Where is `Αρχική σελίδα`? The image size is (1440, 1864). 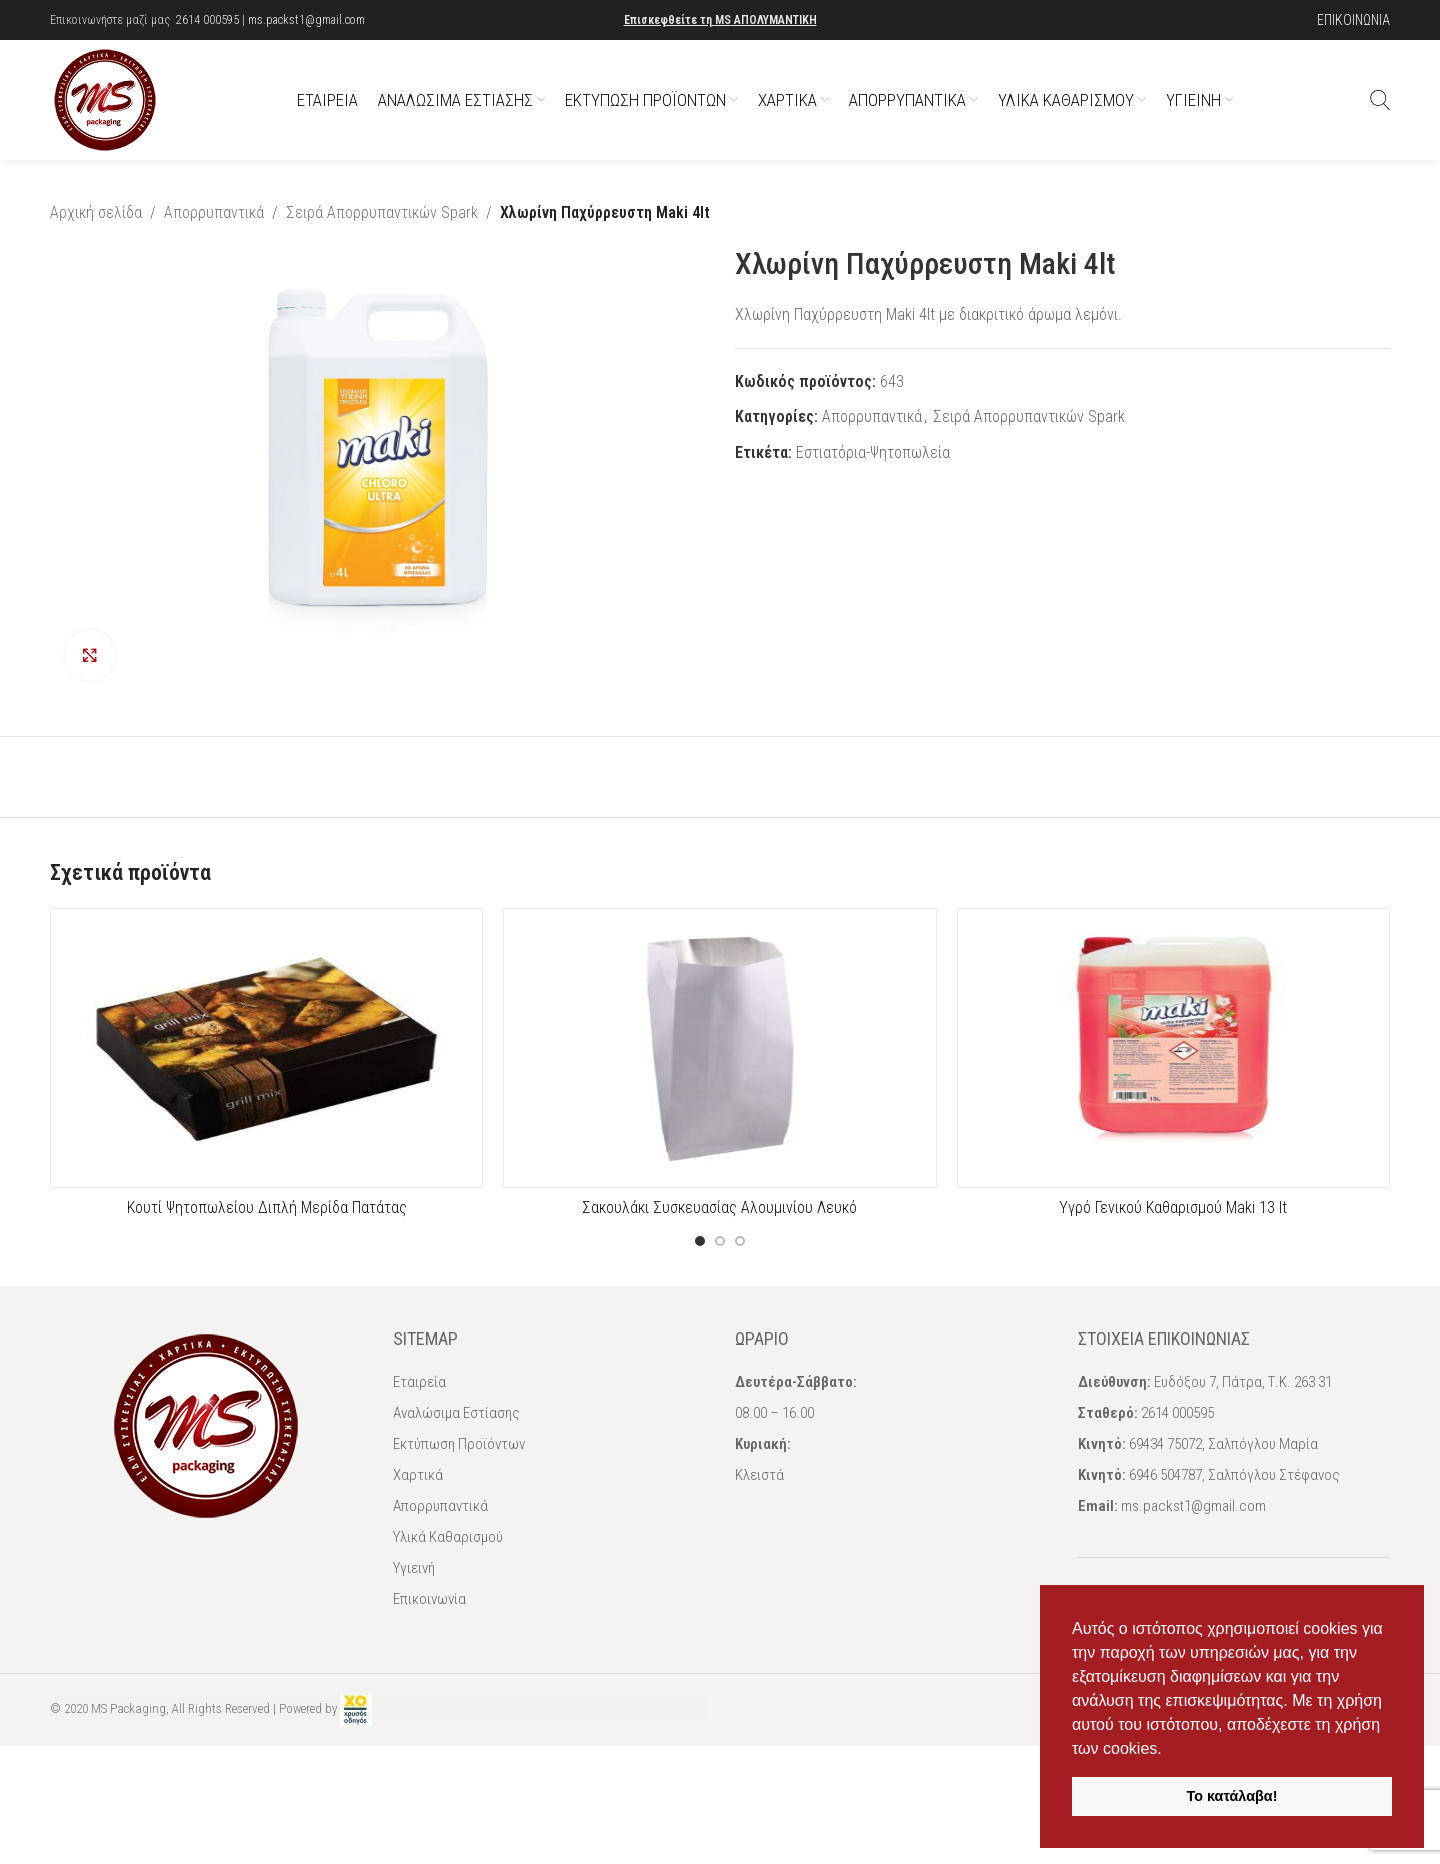
Αρχική σελίδα is located at coordinates (96, 212).